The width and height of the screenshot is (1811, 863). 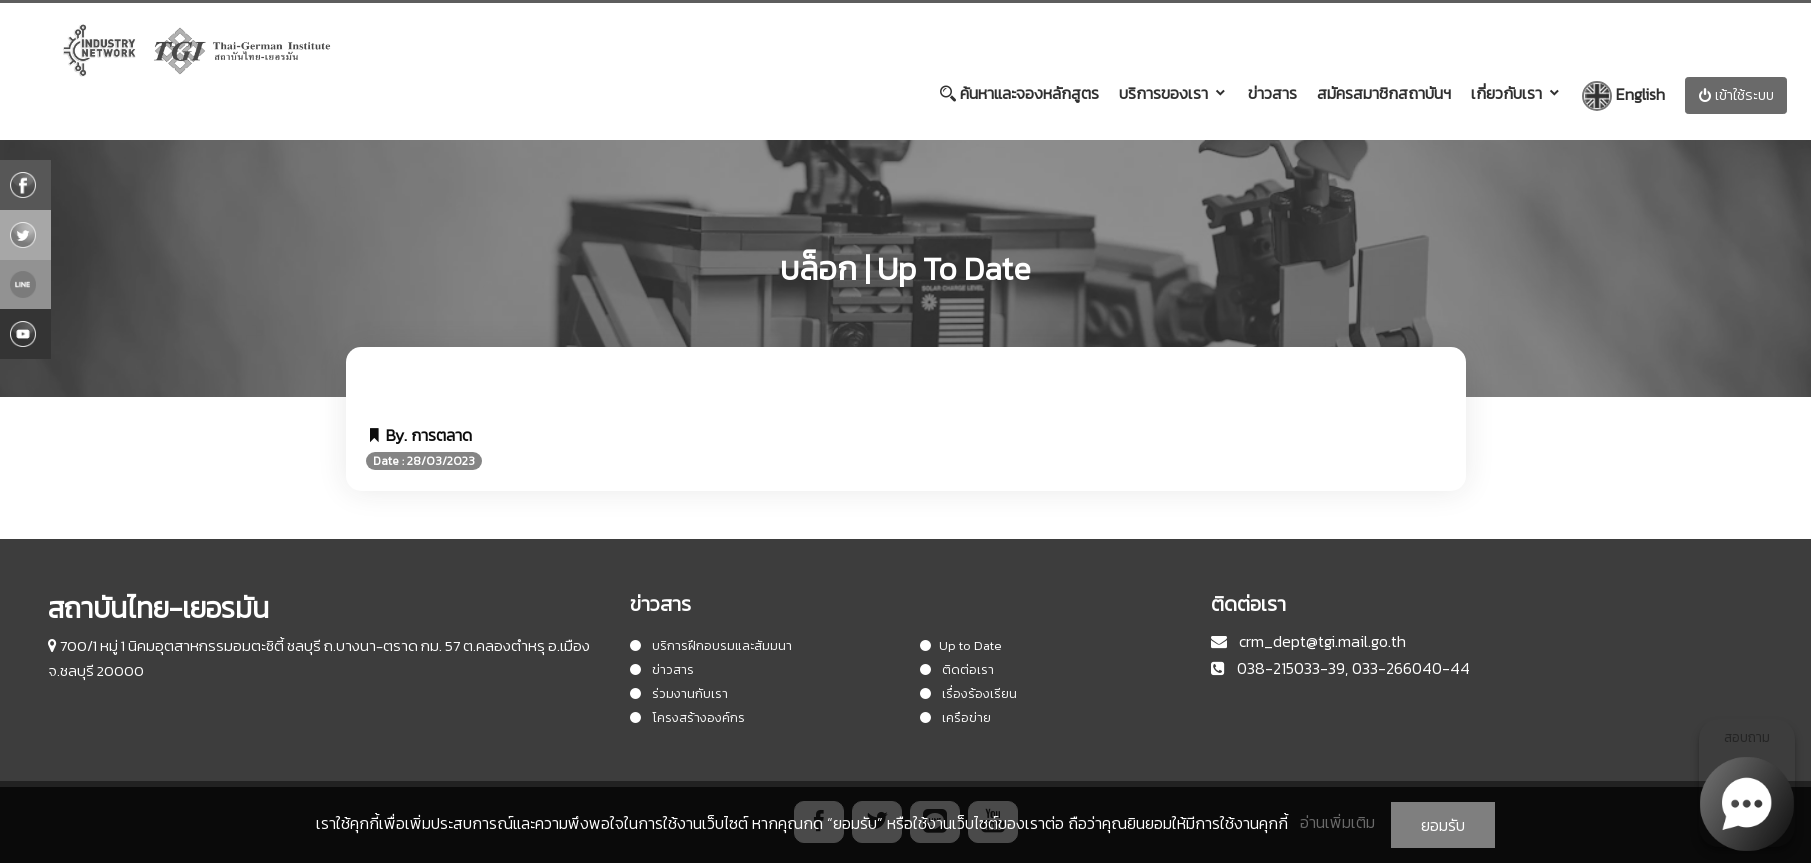 I want to click on บริการของเรา, so click(x=1163, y=93).